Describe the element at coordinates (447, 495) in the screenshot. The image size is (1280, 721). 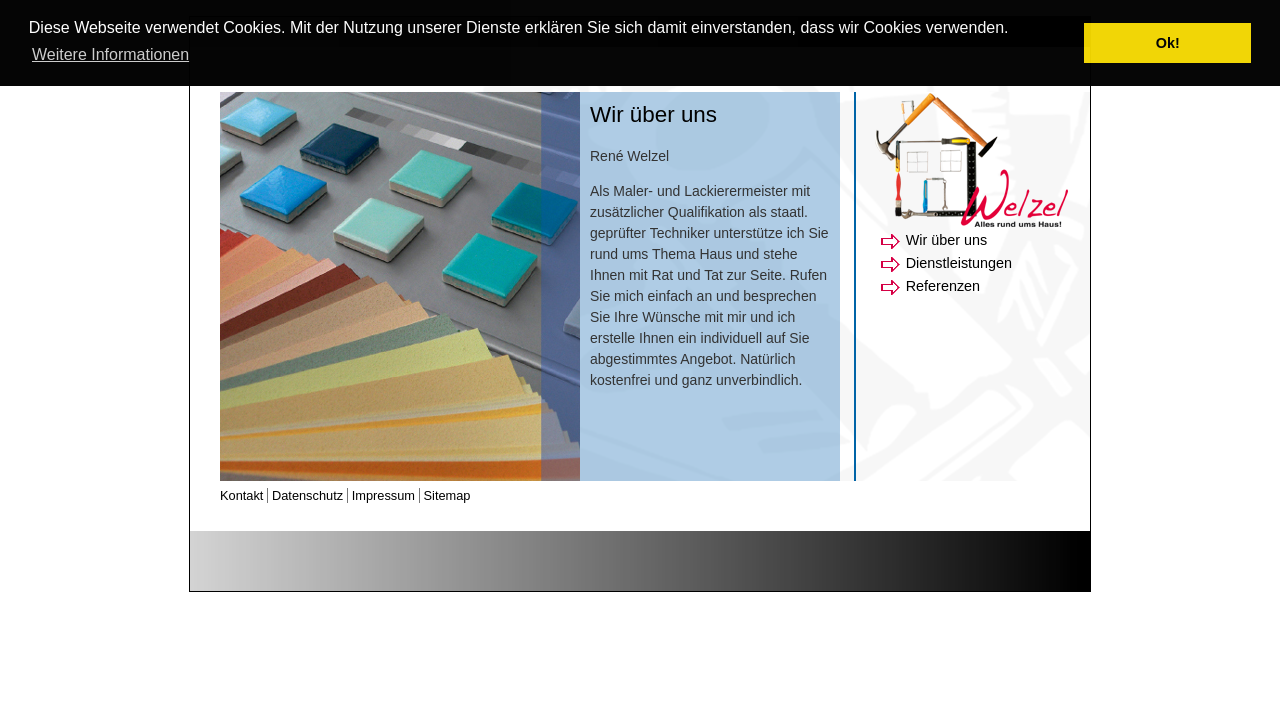
I see `Sitemap` at that location.